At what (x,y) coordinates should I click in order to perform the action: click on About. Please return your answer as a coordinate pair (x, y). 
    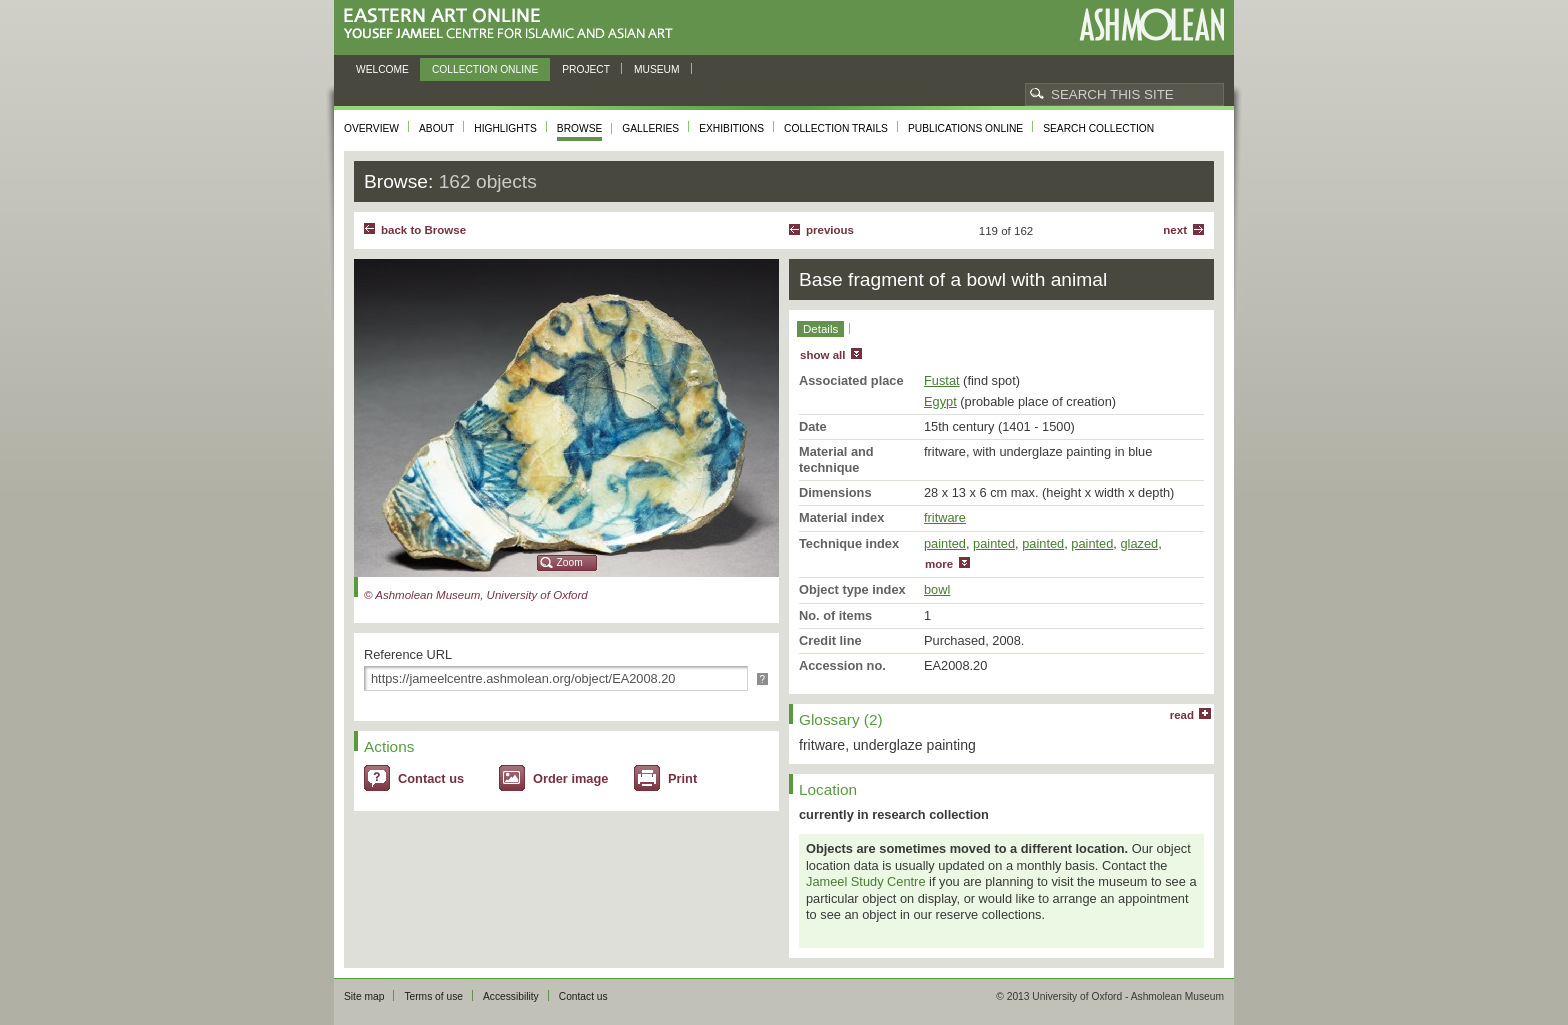
    Looking at the image, I should click on (436, 128).